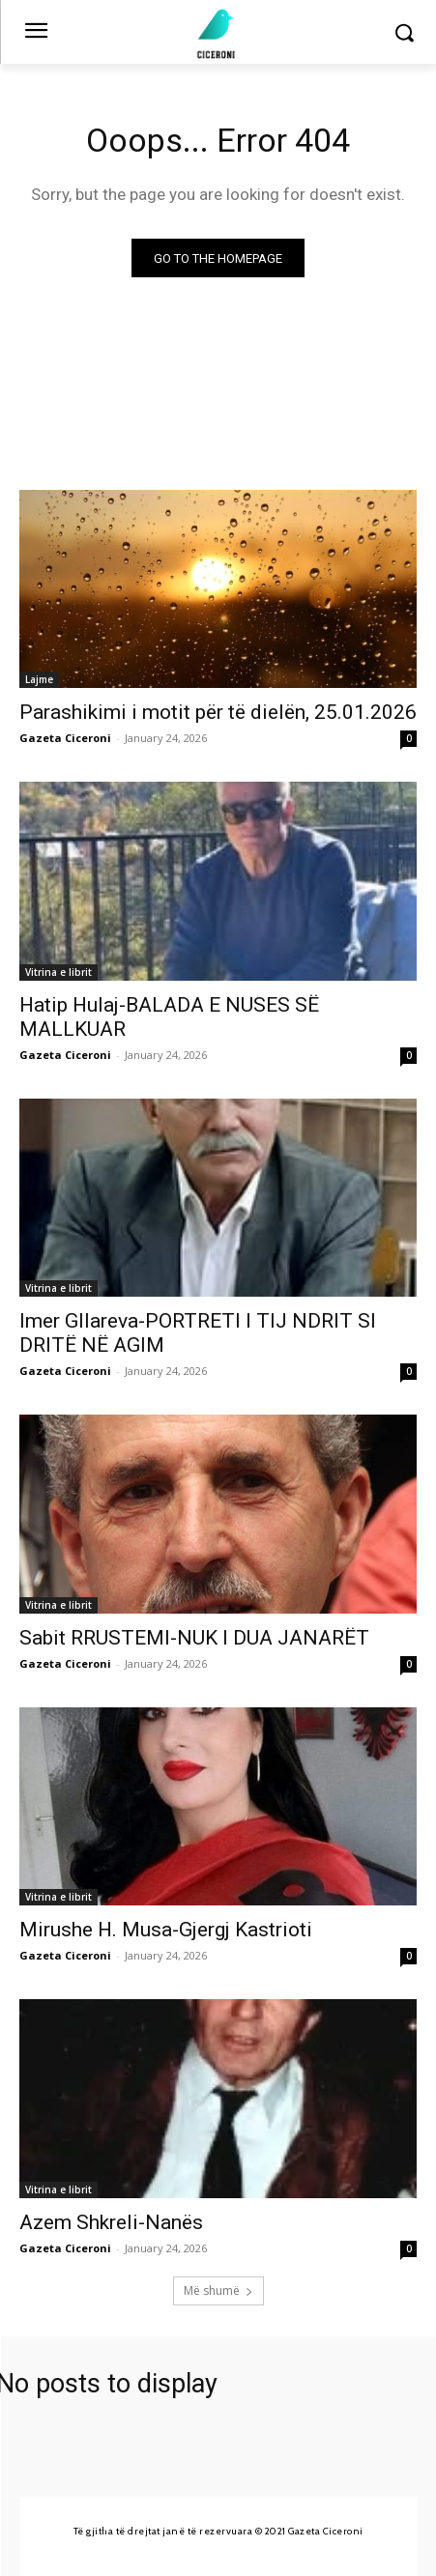 The image size is (436, 2576). I want to click on Vitrina e librit, so click(58, 972).